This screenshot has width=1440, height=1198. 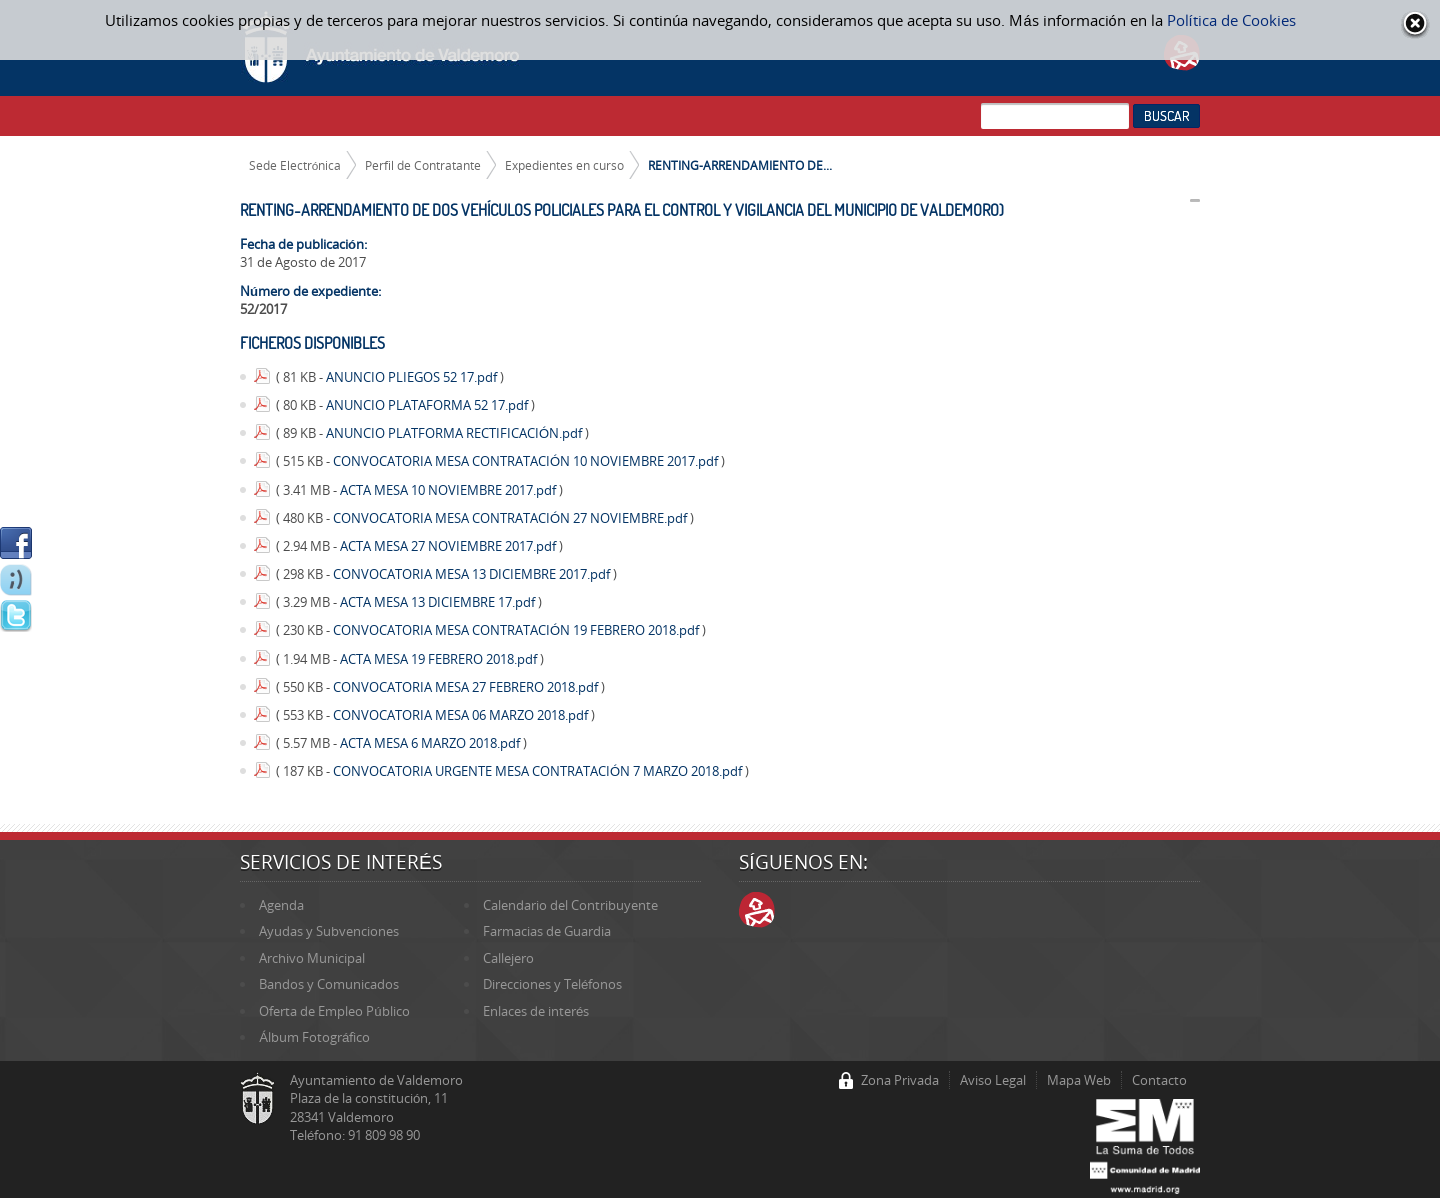 I want to click on RENTING-ARRENDAMIENTO DE..., so click(x=740, y=165).